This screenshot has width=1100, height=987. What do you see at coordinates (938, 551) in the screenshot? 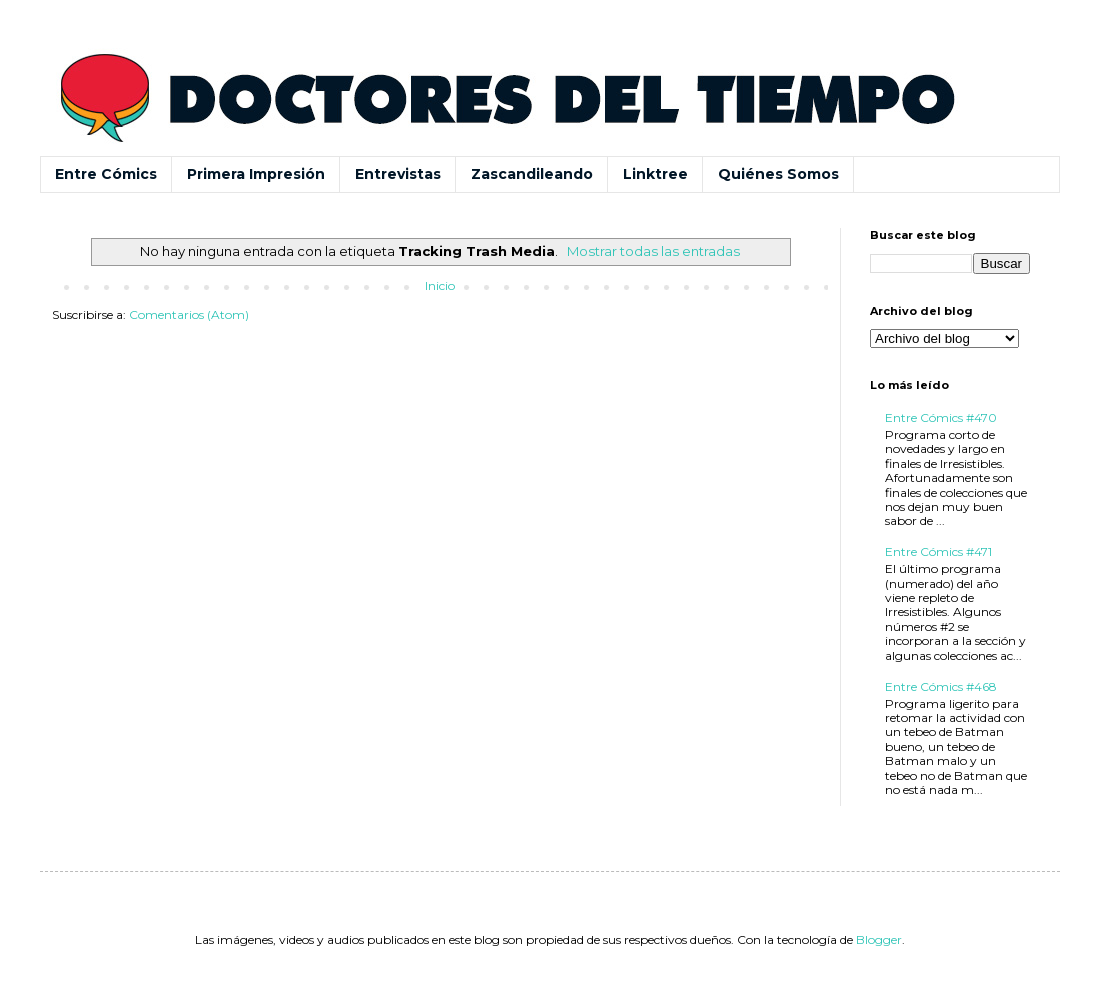
I see `Entre Cómics #471` at bounding box center [938, 551].